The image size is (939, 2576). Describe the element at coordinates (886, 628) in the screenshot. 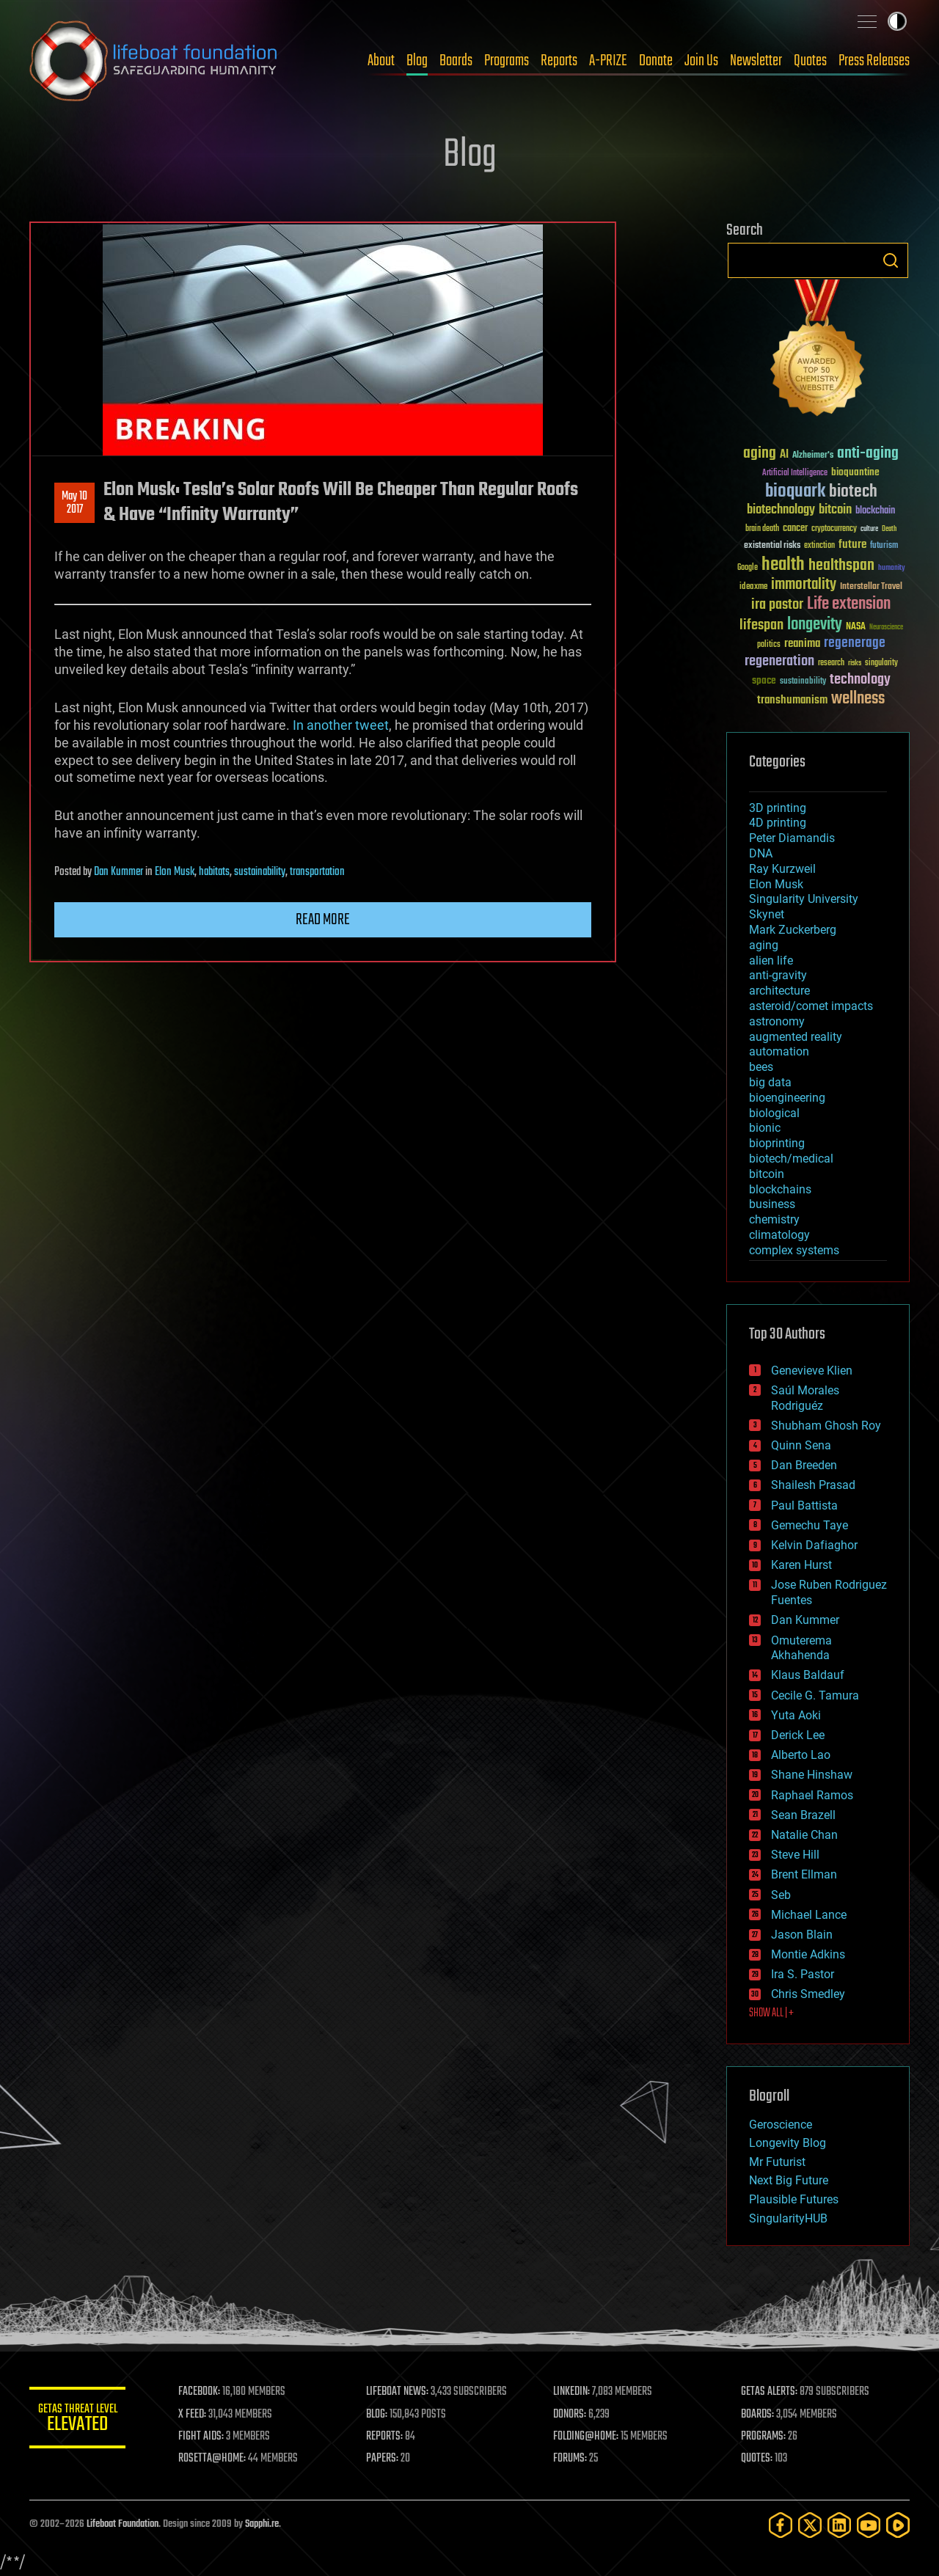

I see `Neuroscience [Neuroscience (23 items)]` at that location.